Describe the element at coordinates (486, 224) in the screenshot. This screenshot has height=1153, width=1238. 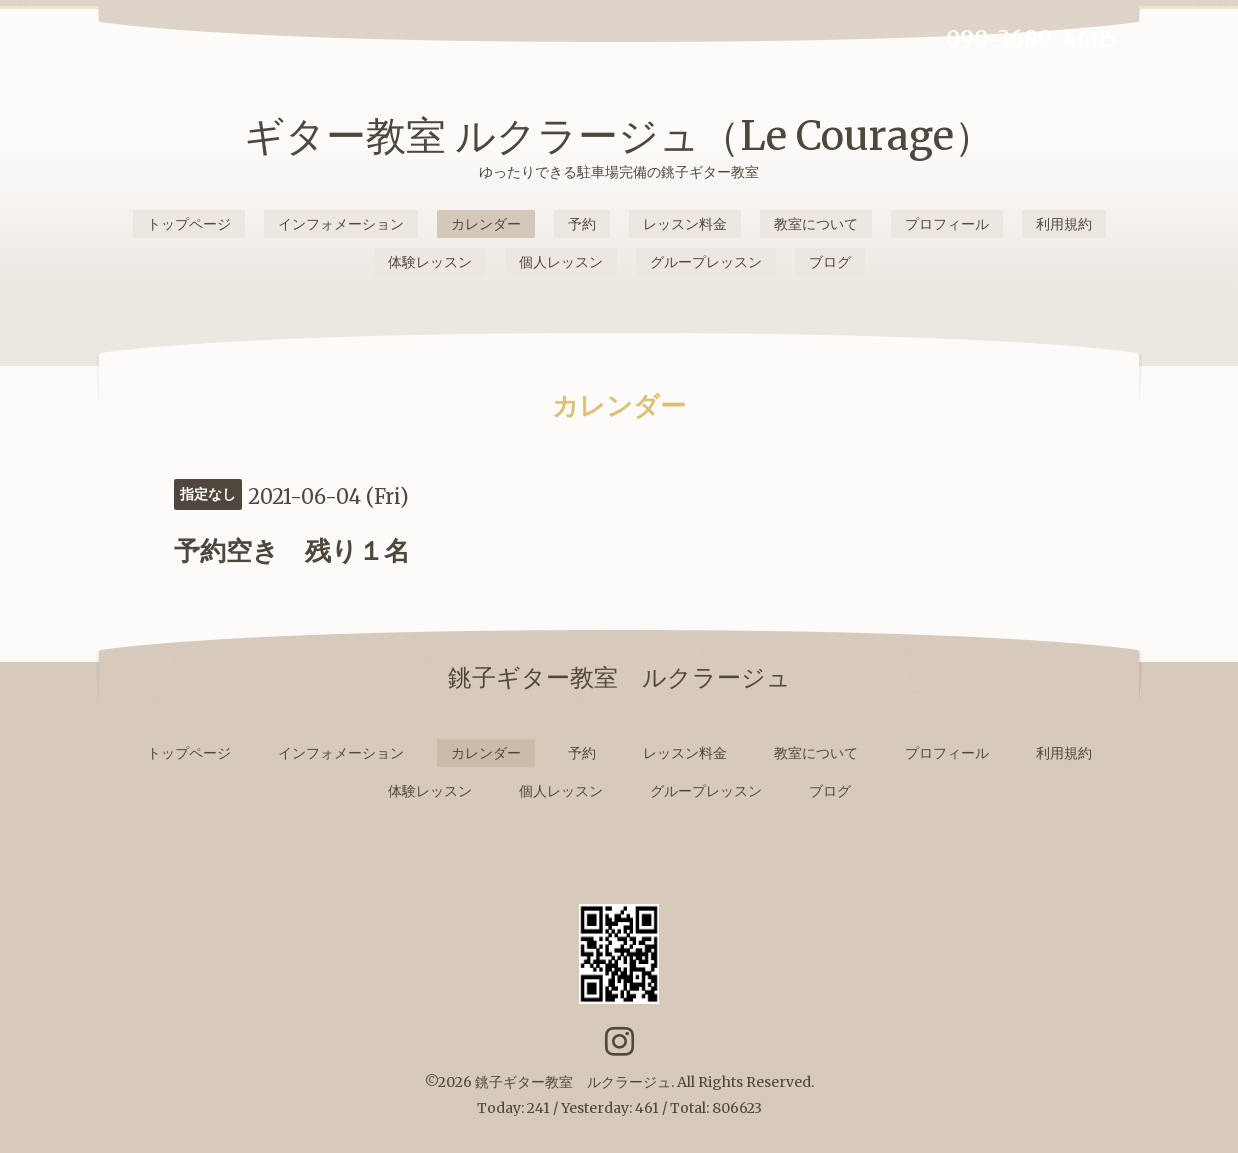
I see `カレンダー` at that location.